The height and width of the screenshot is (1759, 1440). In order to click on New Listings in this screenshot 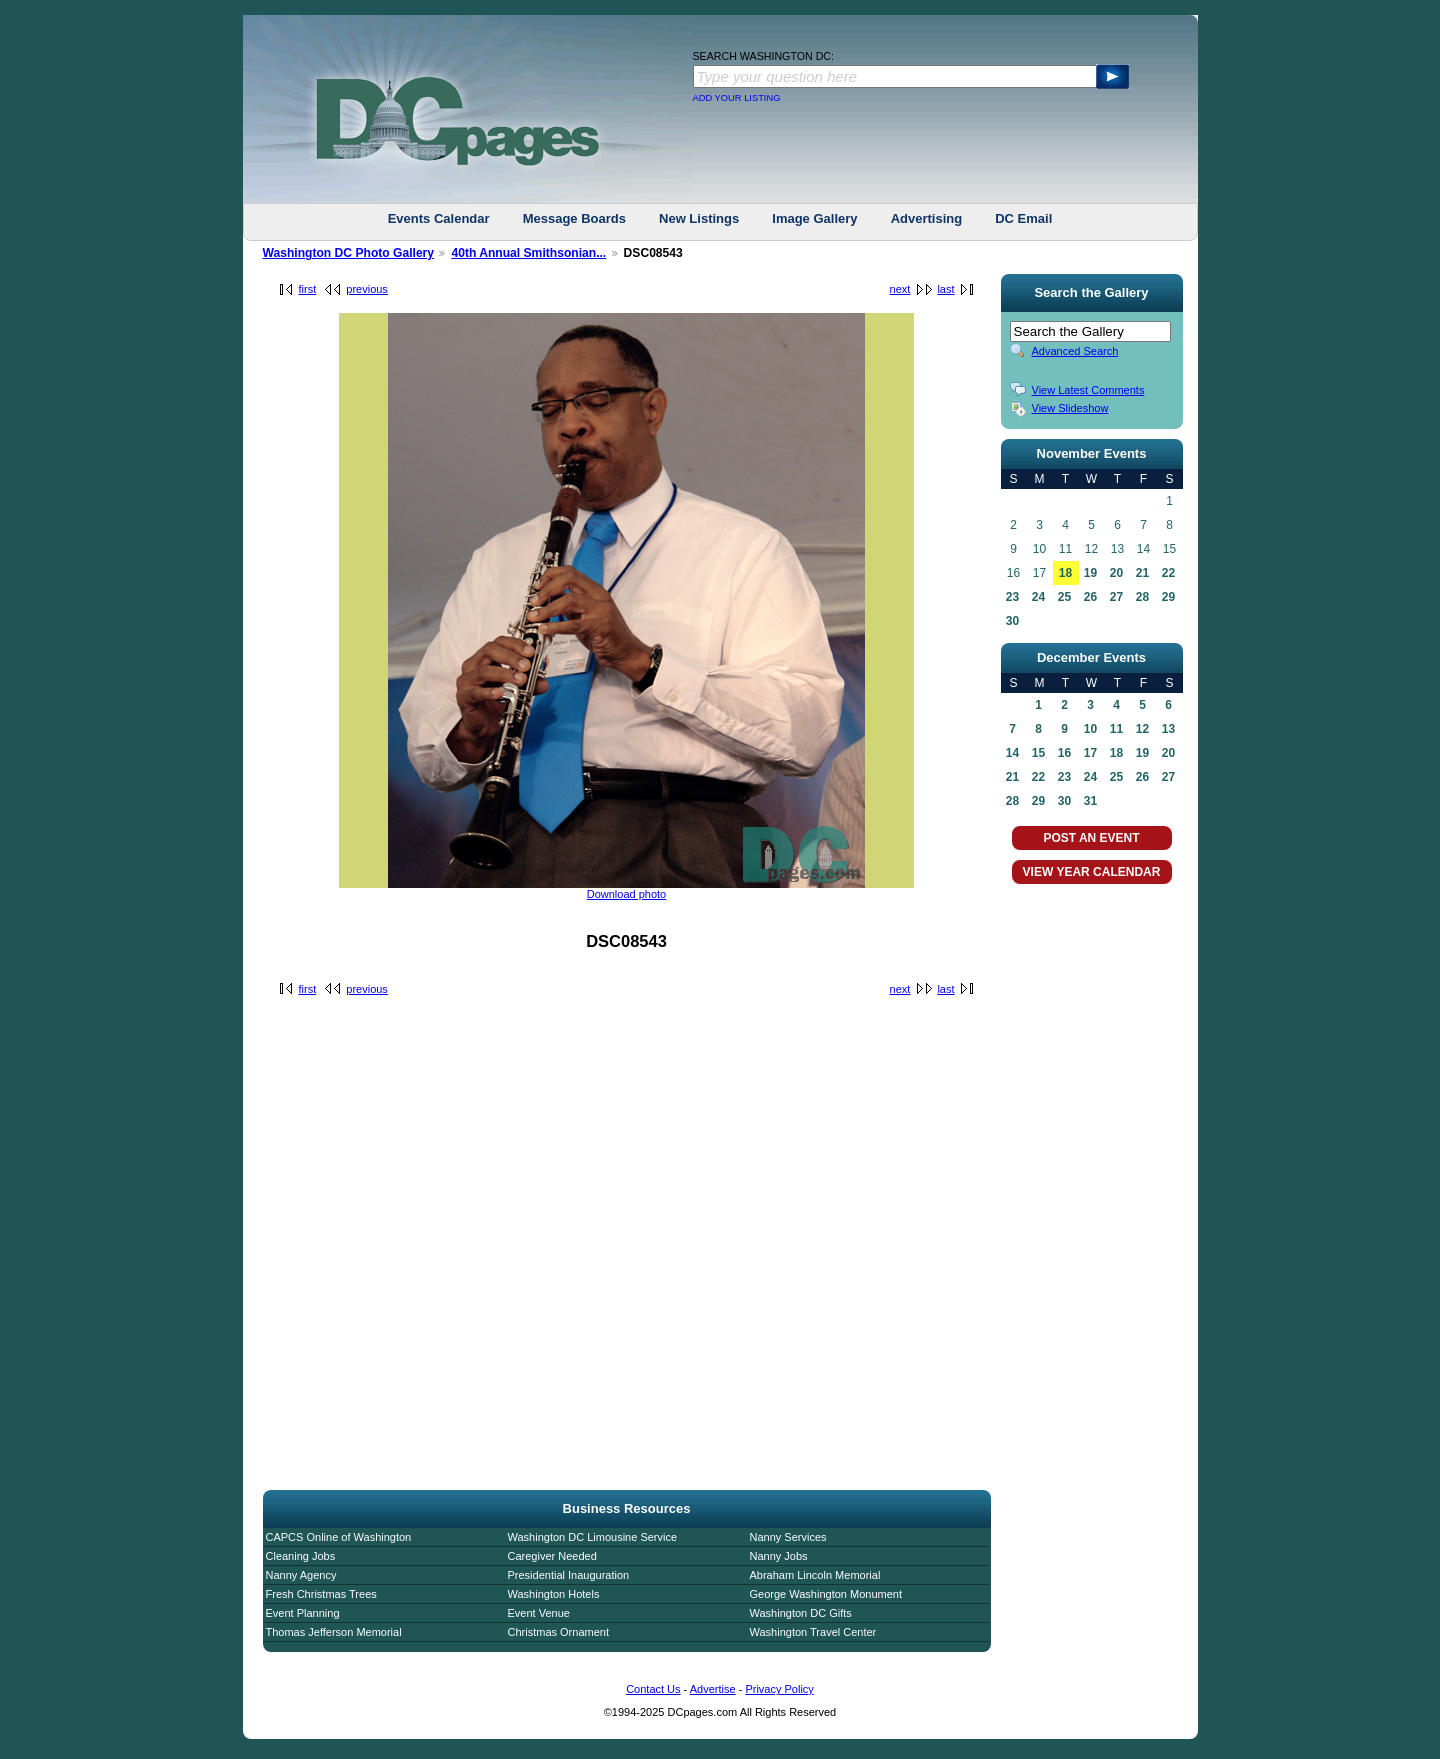, I will do `click(699, 218)`.